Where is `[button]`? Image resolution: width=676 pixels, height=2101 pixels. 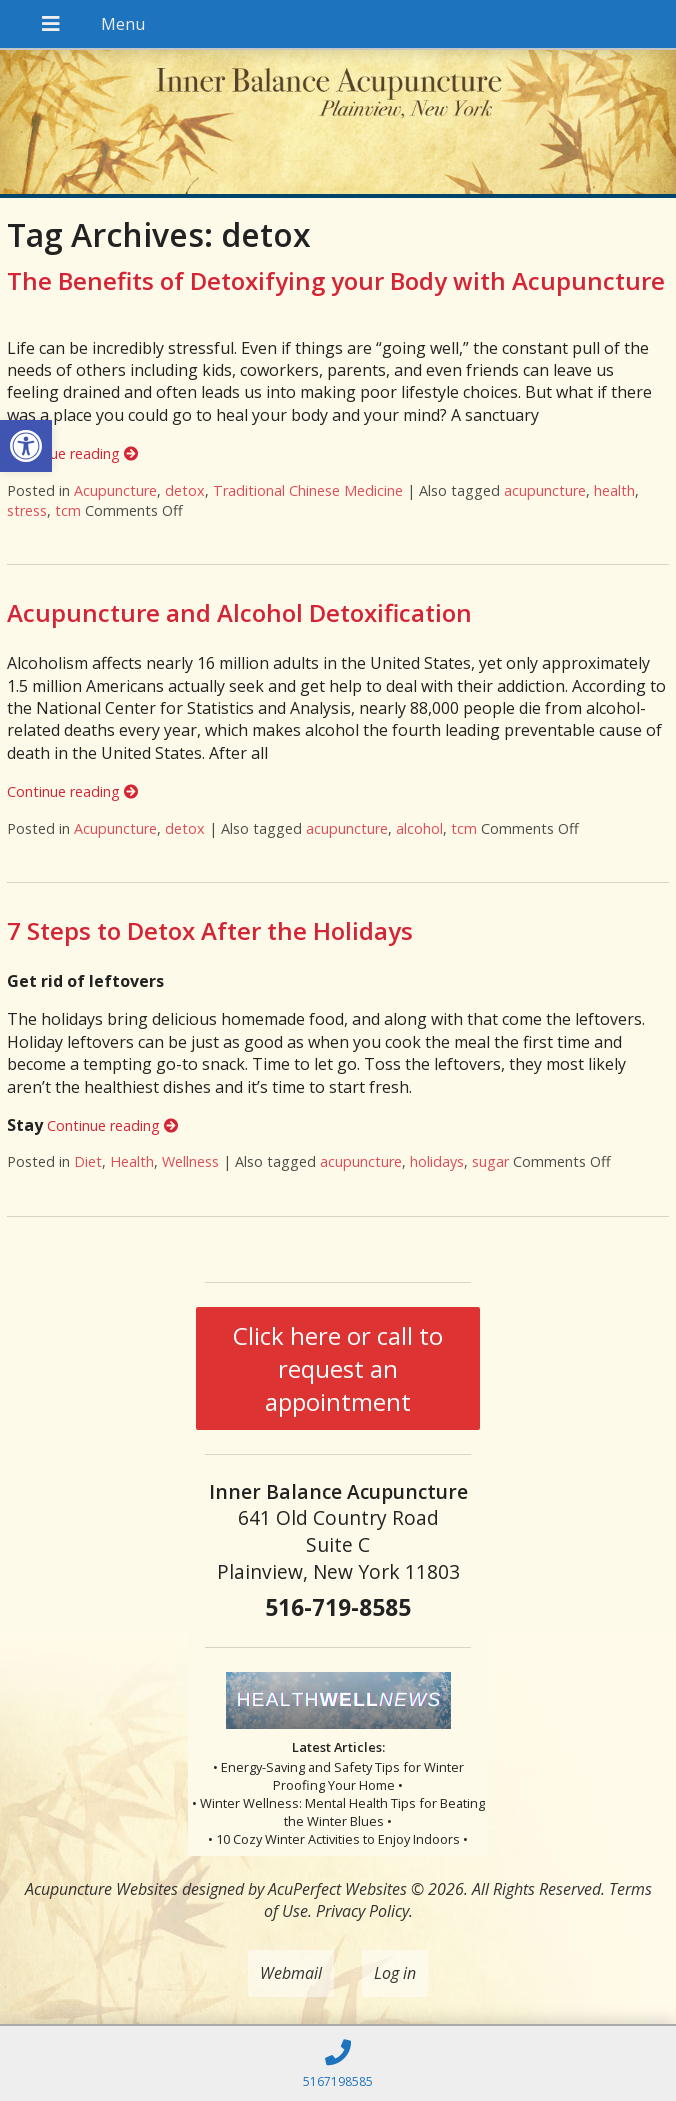
[button] is located at coordinates (26, 446).